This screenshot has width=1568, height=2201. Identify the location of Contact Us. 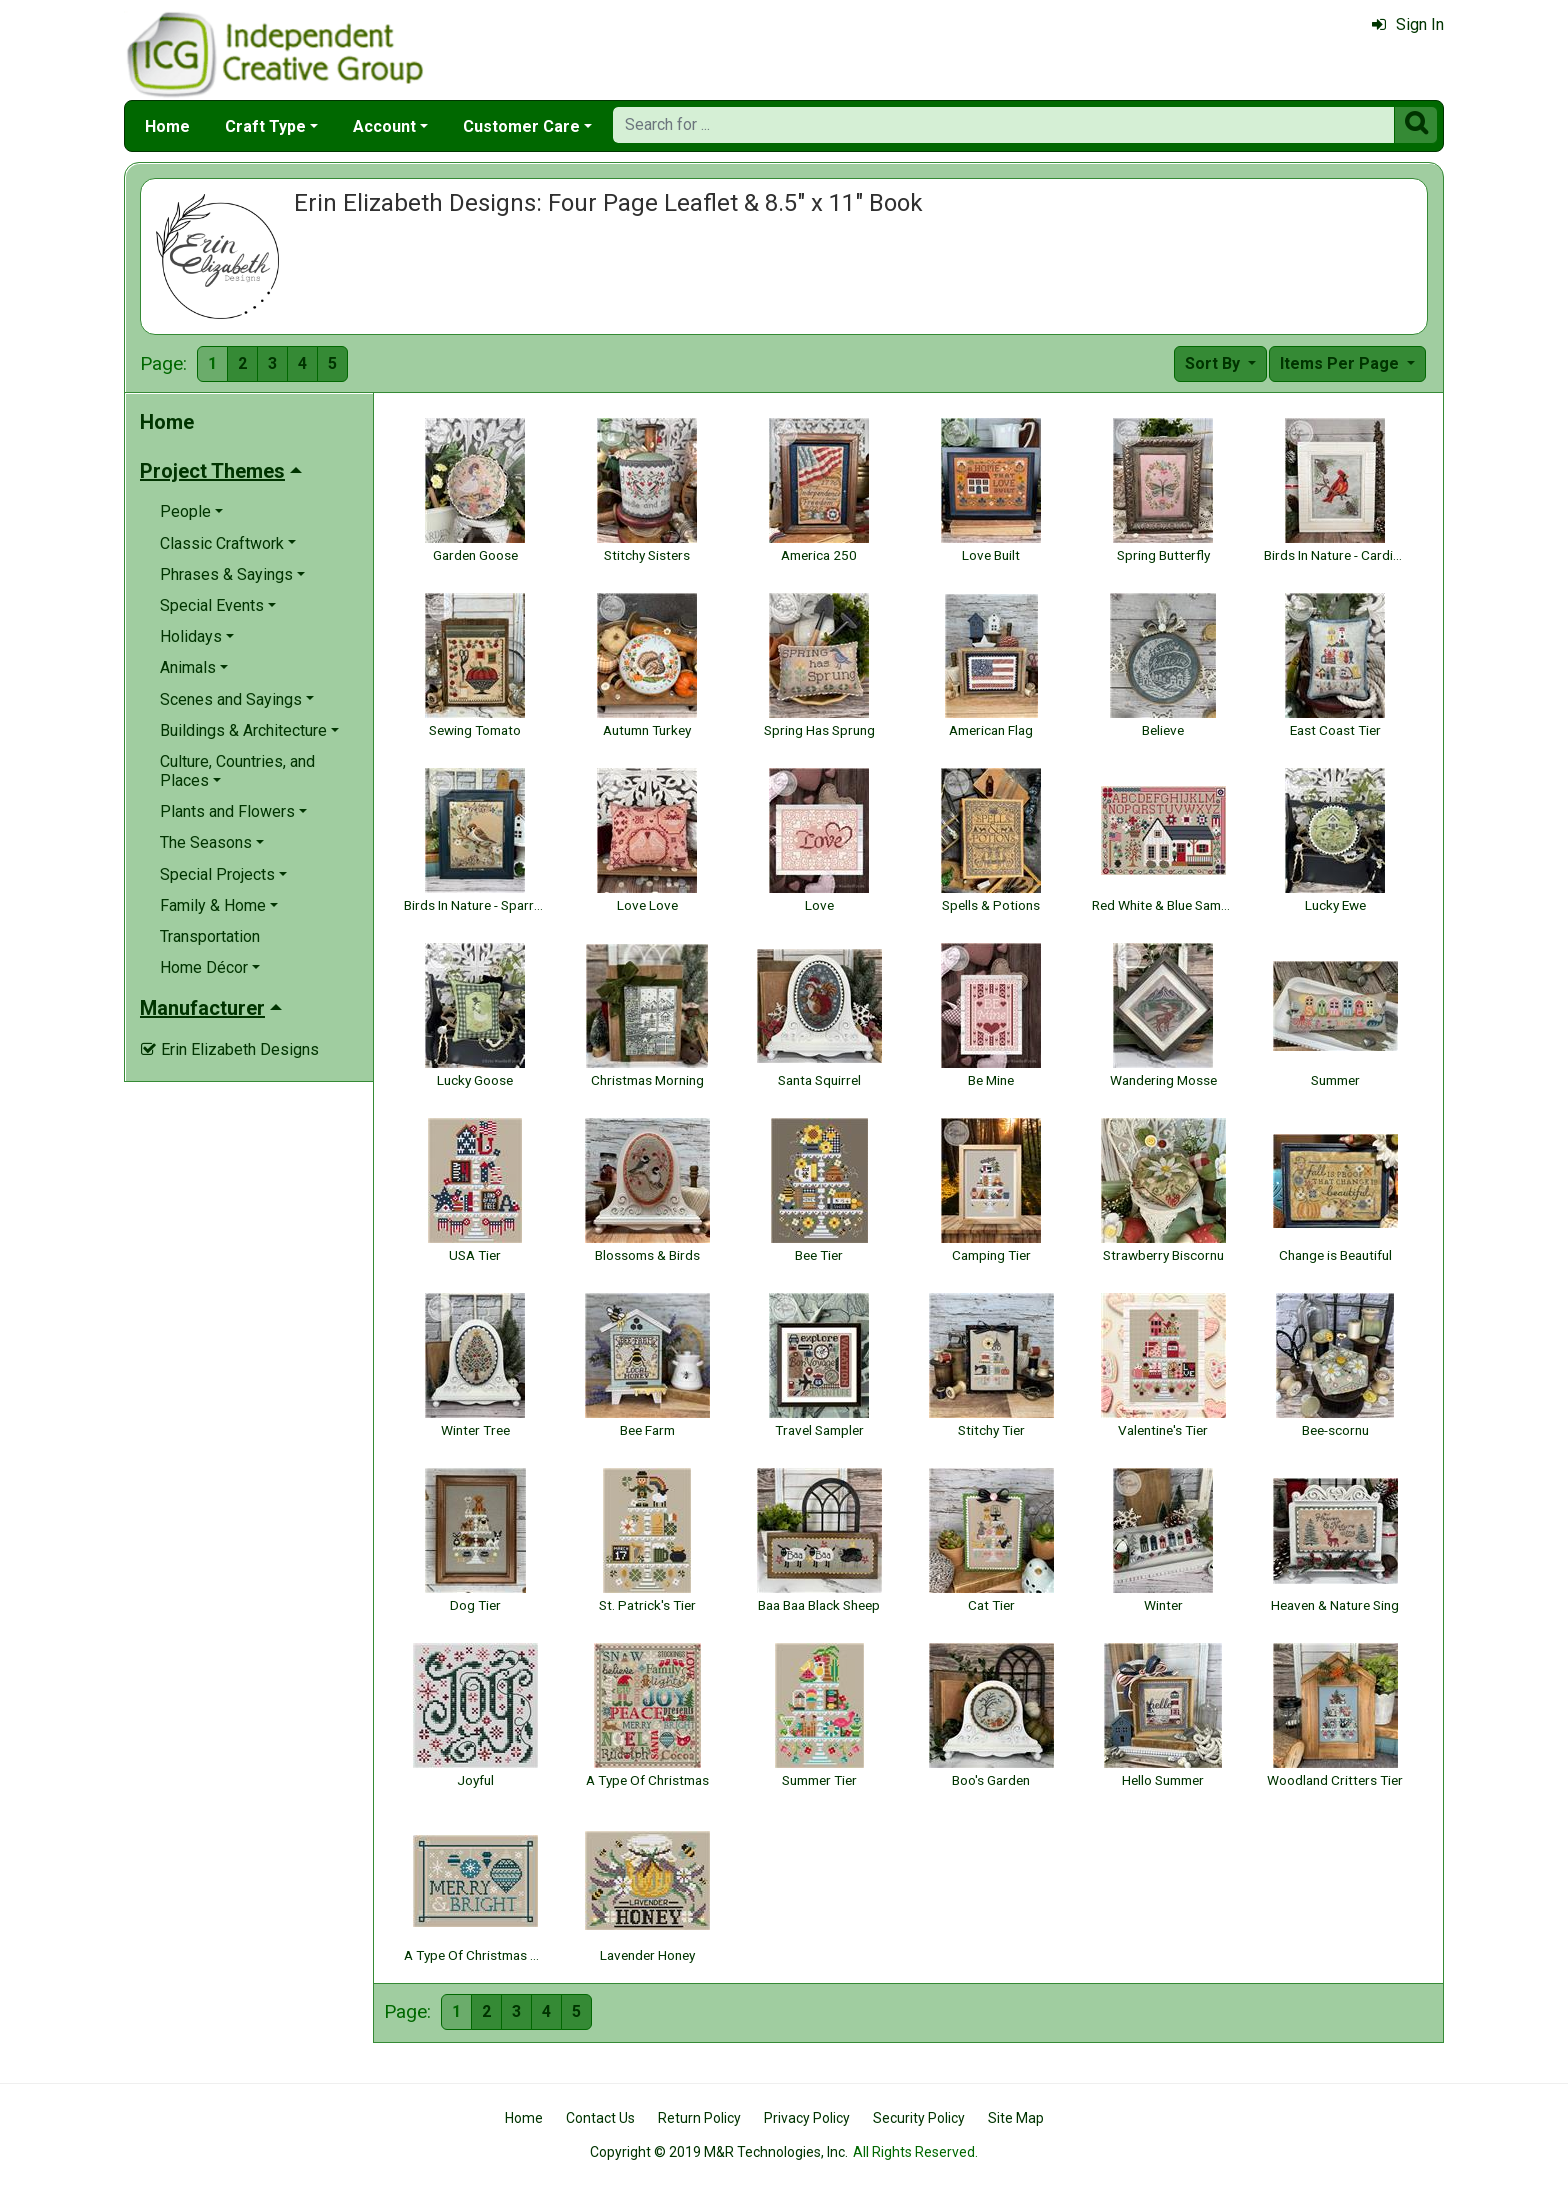
(600, 2118).